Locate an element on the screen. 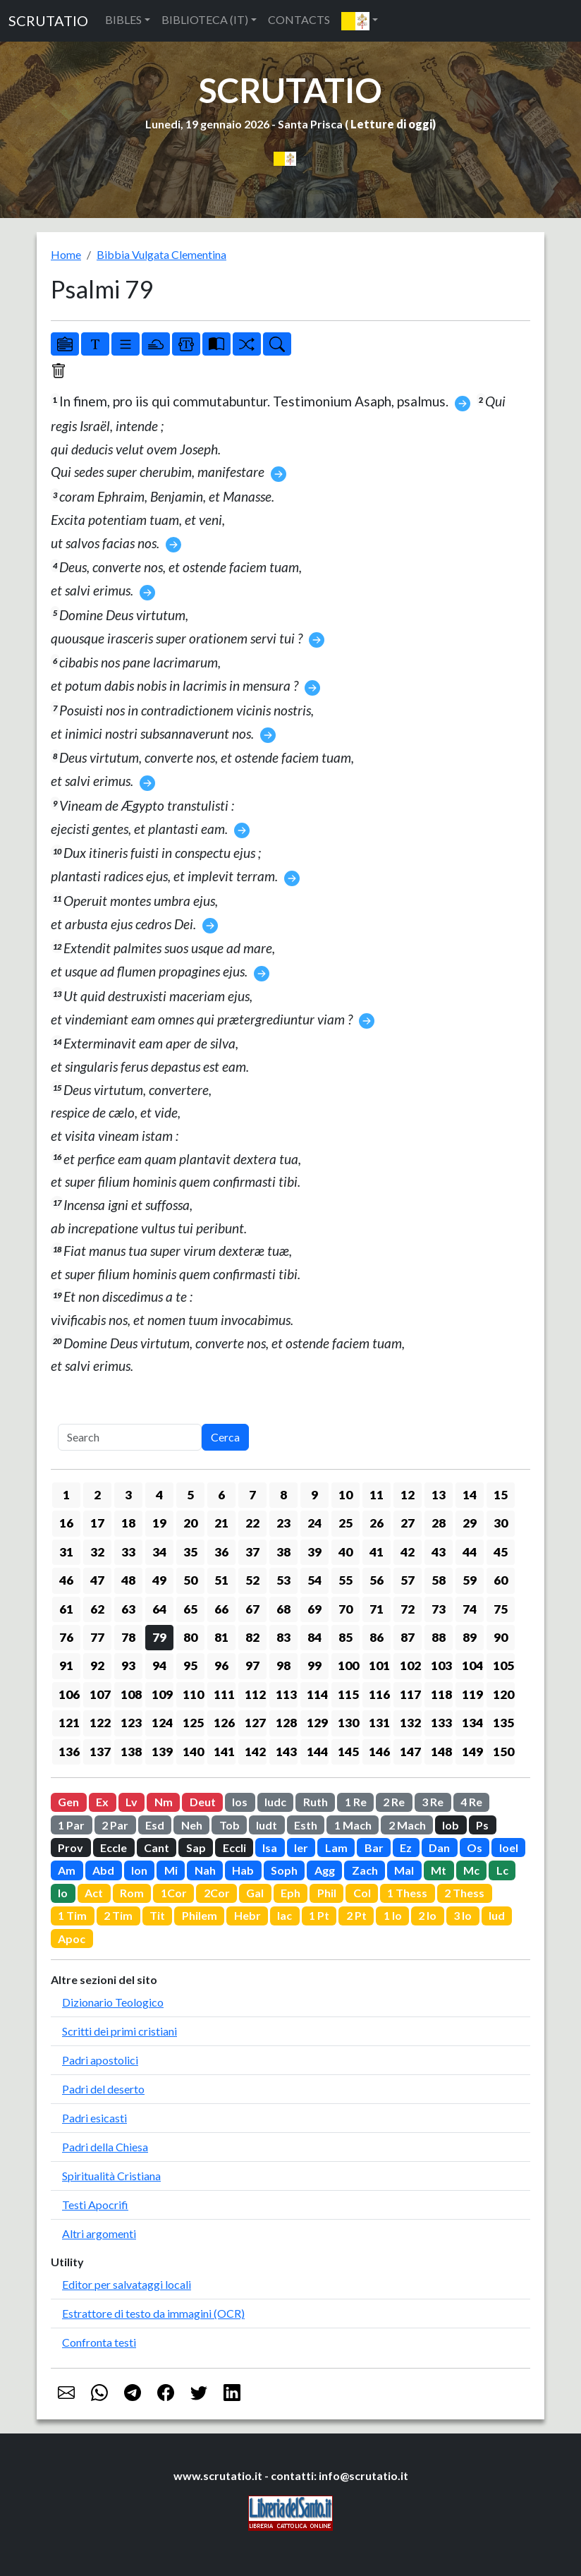 The height and width of the screenshot is (2576, 581). 79 [button] is located at coordinates (159, 1637).